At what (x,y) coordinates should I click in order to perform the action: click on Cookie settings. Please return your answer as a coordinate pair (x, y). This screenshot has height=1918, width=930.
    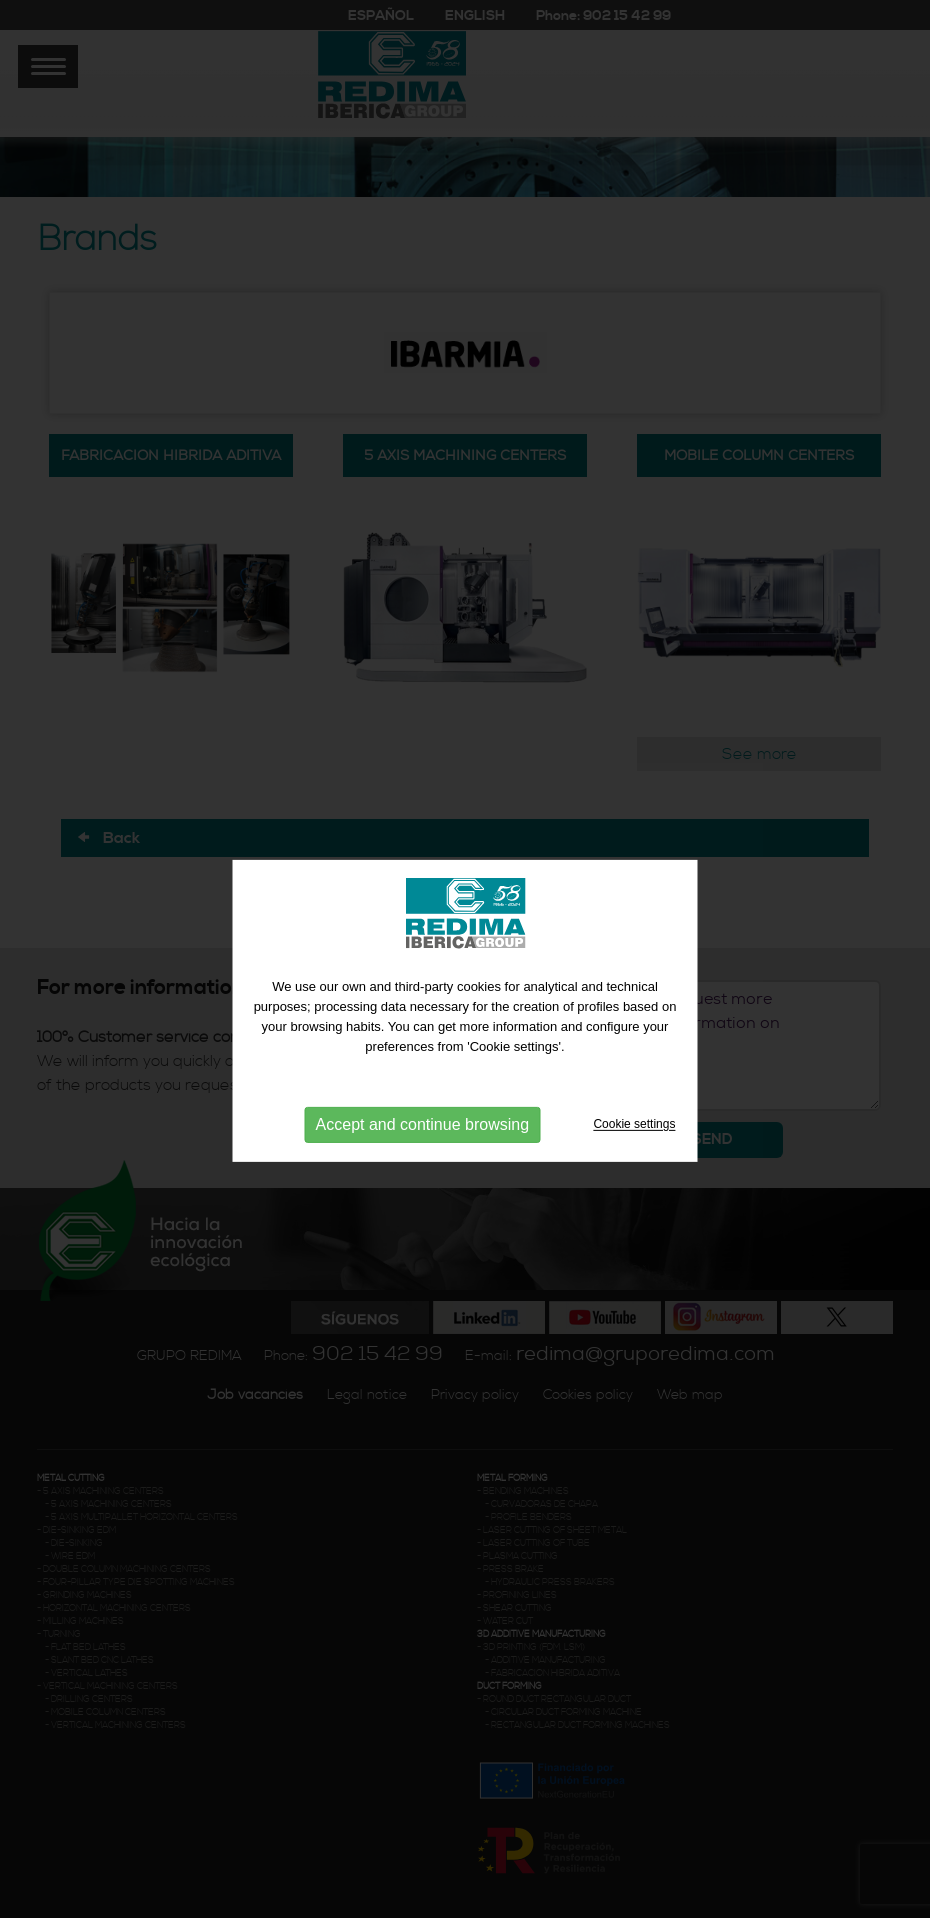
    Looking at the image, I should click on (634, 1136).